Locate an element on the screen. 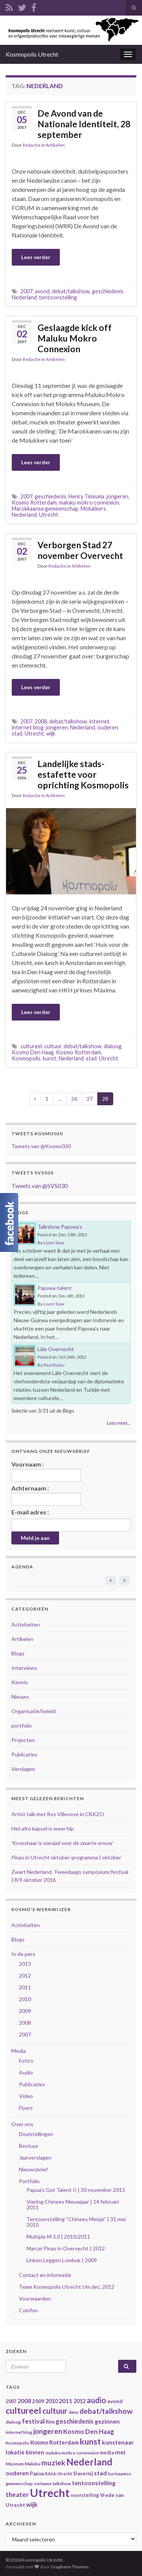 This screenshot has width=142, height=2576. Lees verder is located at coordinates (35, 257).